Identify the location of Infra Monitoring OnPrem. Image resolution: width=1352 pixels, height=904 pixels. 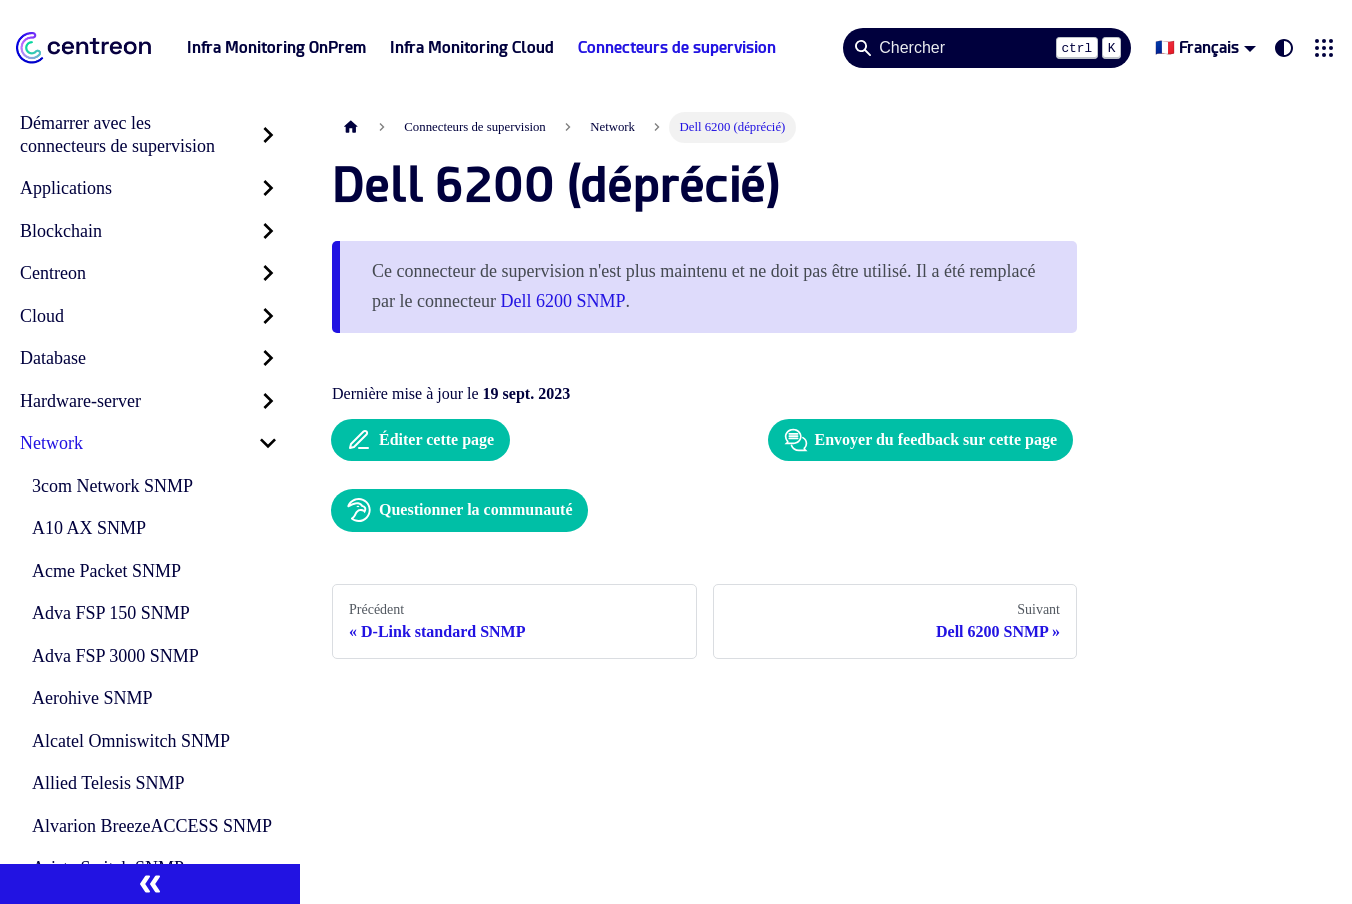
(276, 47).